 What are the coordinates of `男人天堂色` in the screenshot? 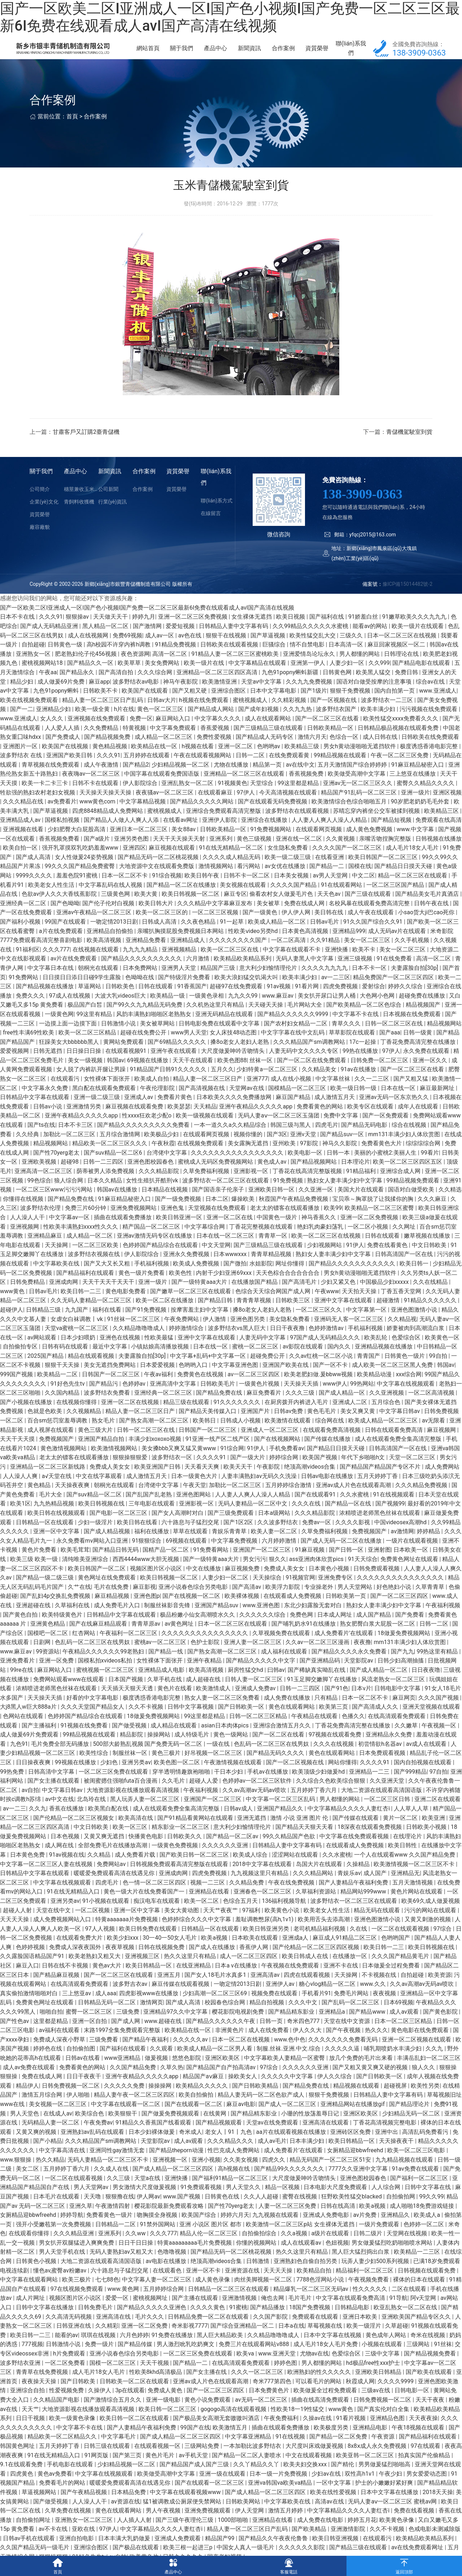 It's located at (25, 2127).